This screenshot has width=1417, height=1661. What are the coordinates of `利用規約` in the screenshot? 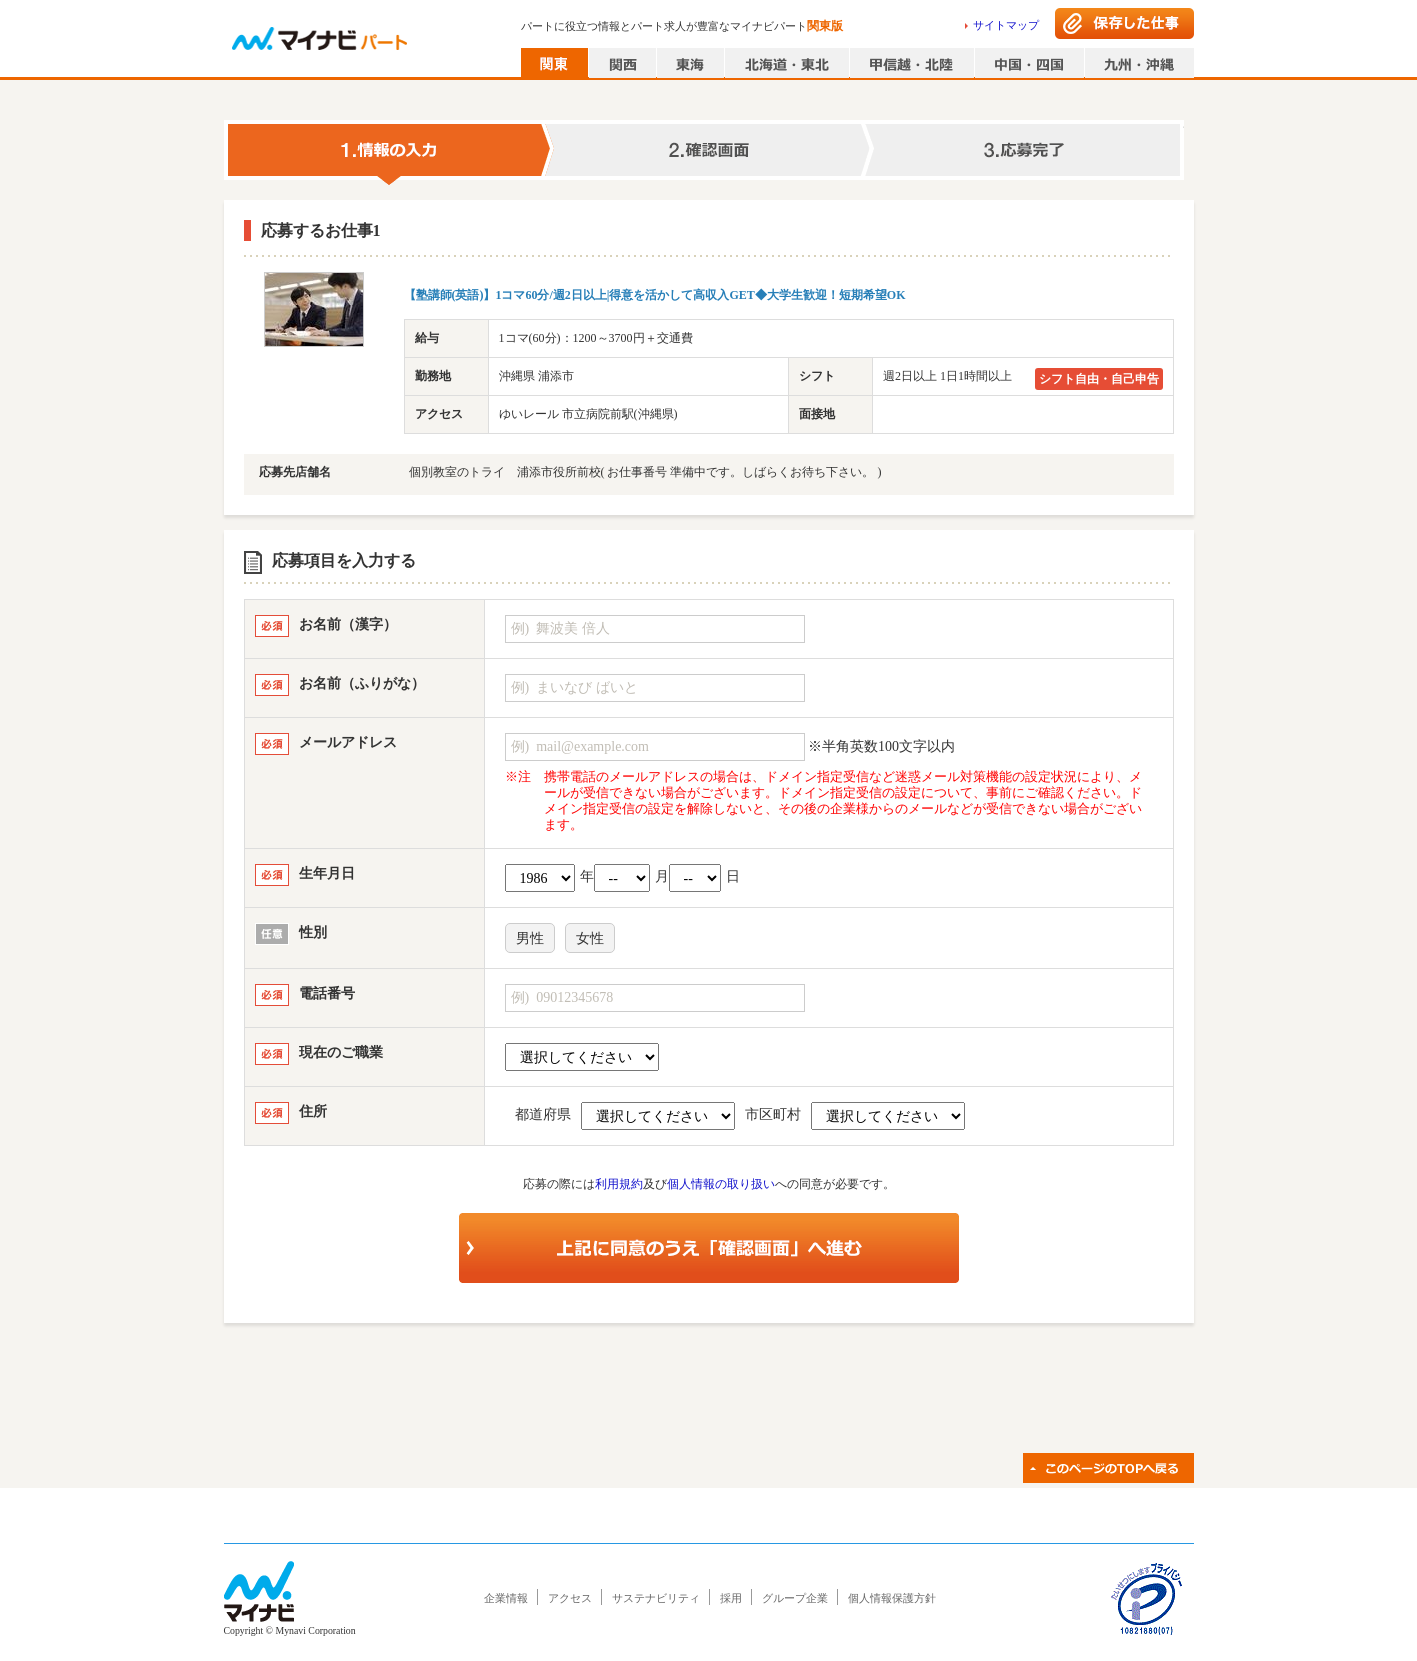 It's located at (619, 1184).